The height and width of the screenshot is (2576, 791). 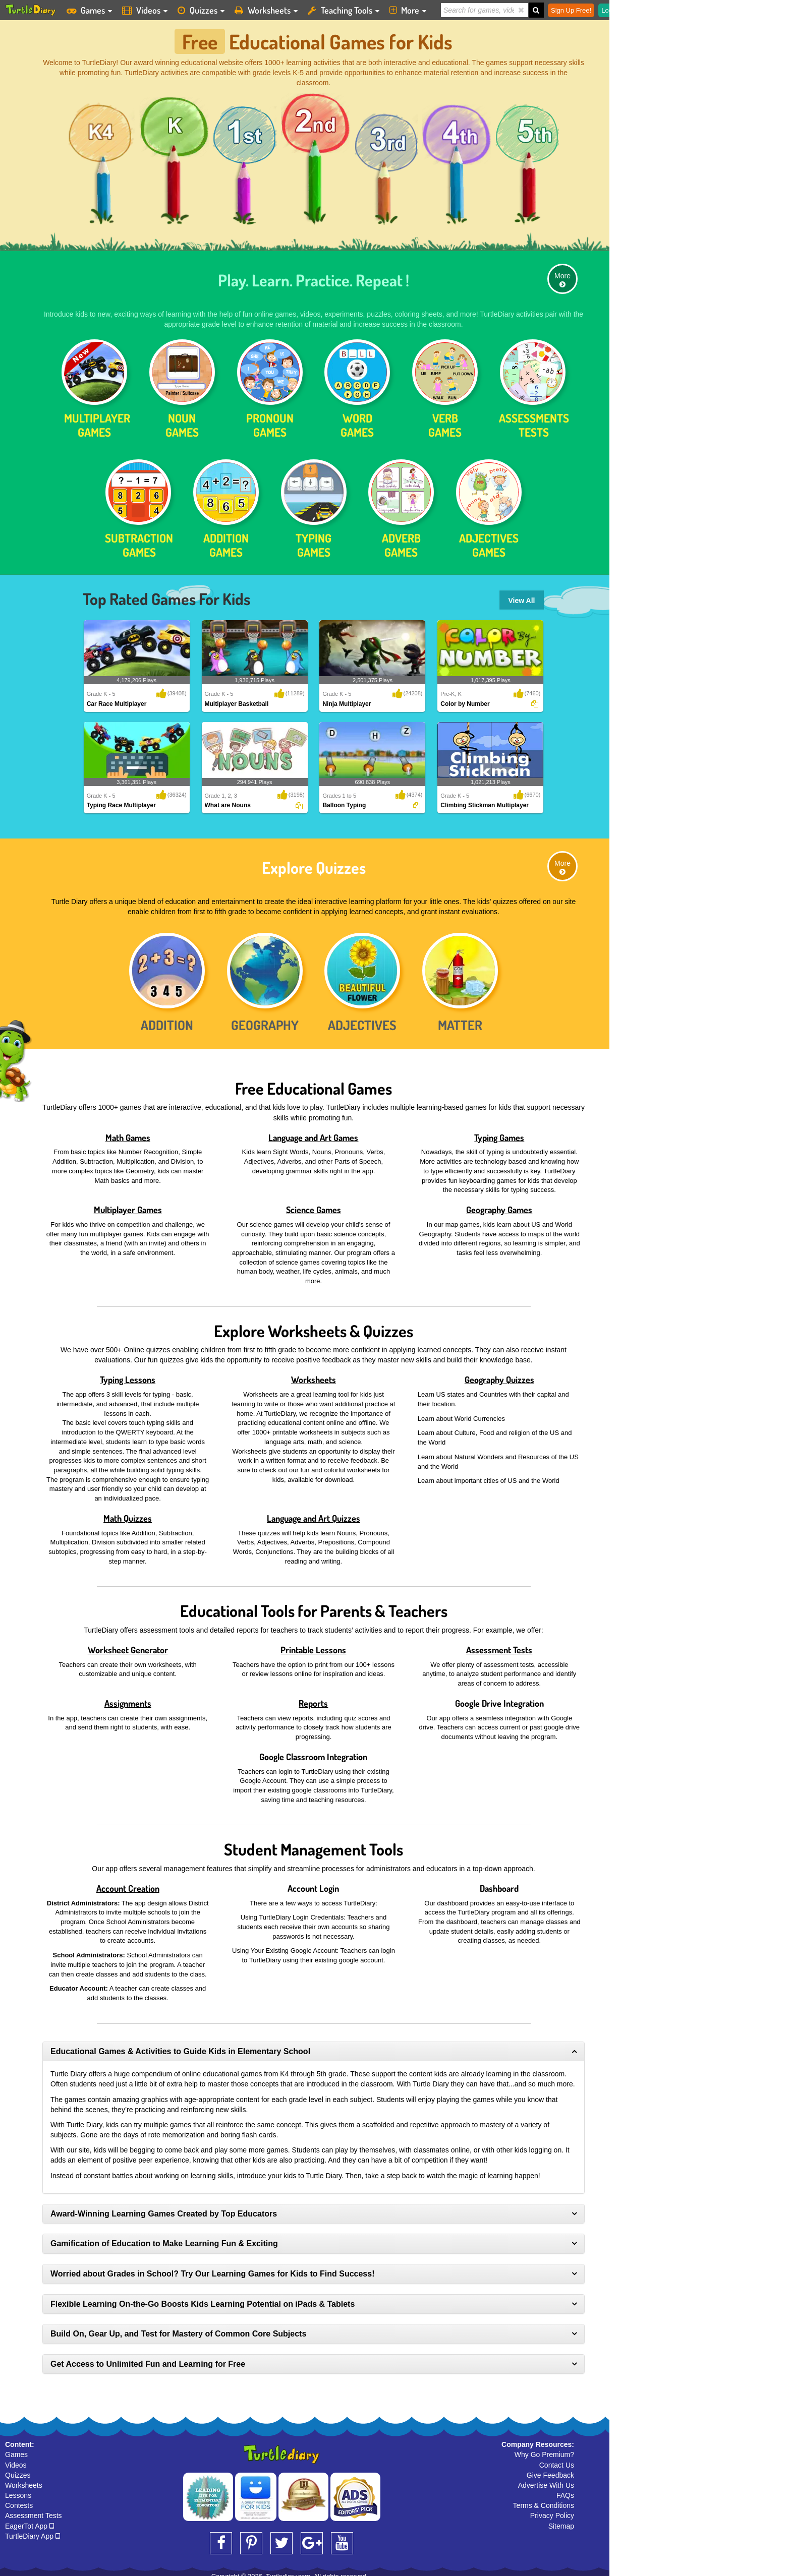 What do you see at coordinates (18, 2469) in the screenshot?
I see `Quizzes` at bounding box center [18, 2469].